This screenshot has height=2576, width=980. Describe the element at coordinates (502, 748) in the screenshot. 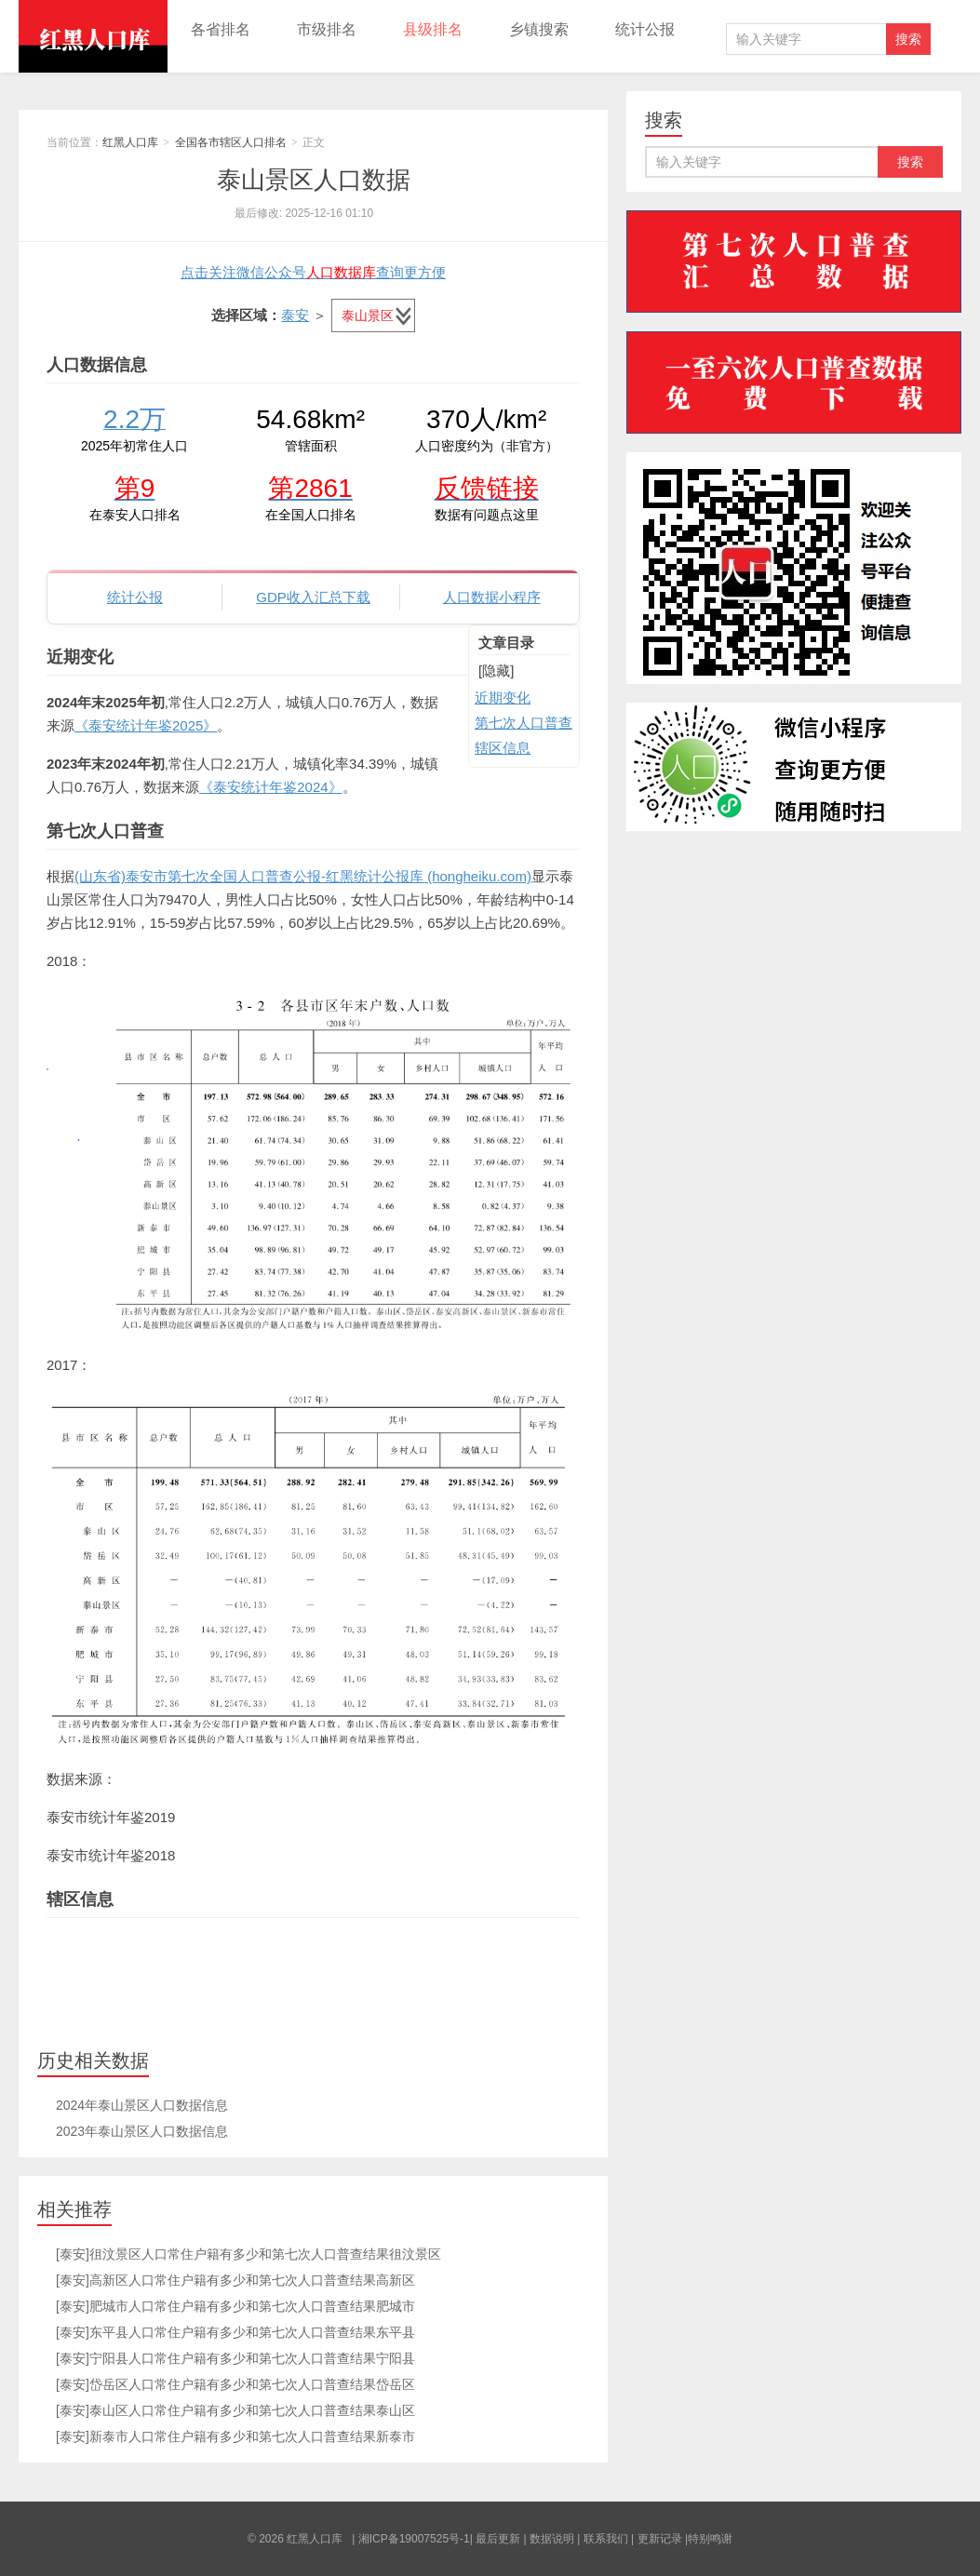

I see `辖区信息` at that location.